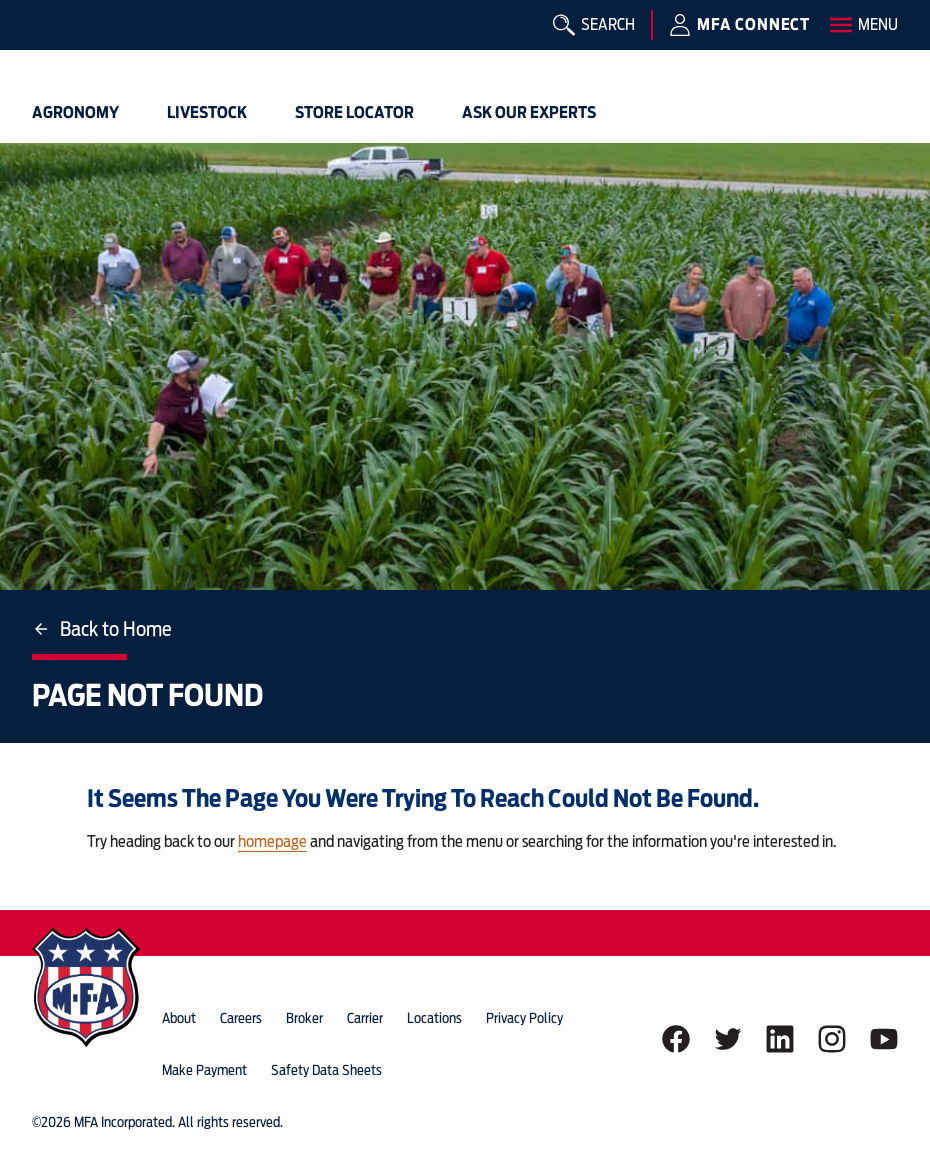  I want to click on [img], so click(64, 45).